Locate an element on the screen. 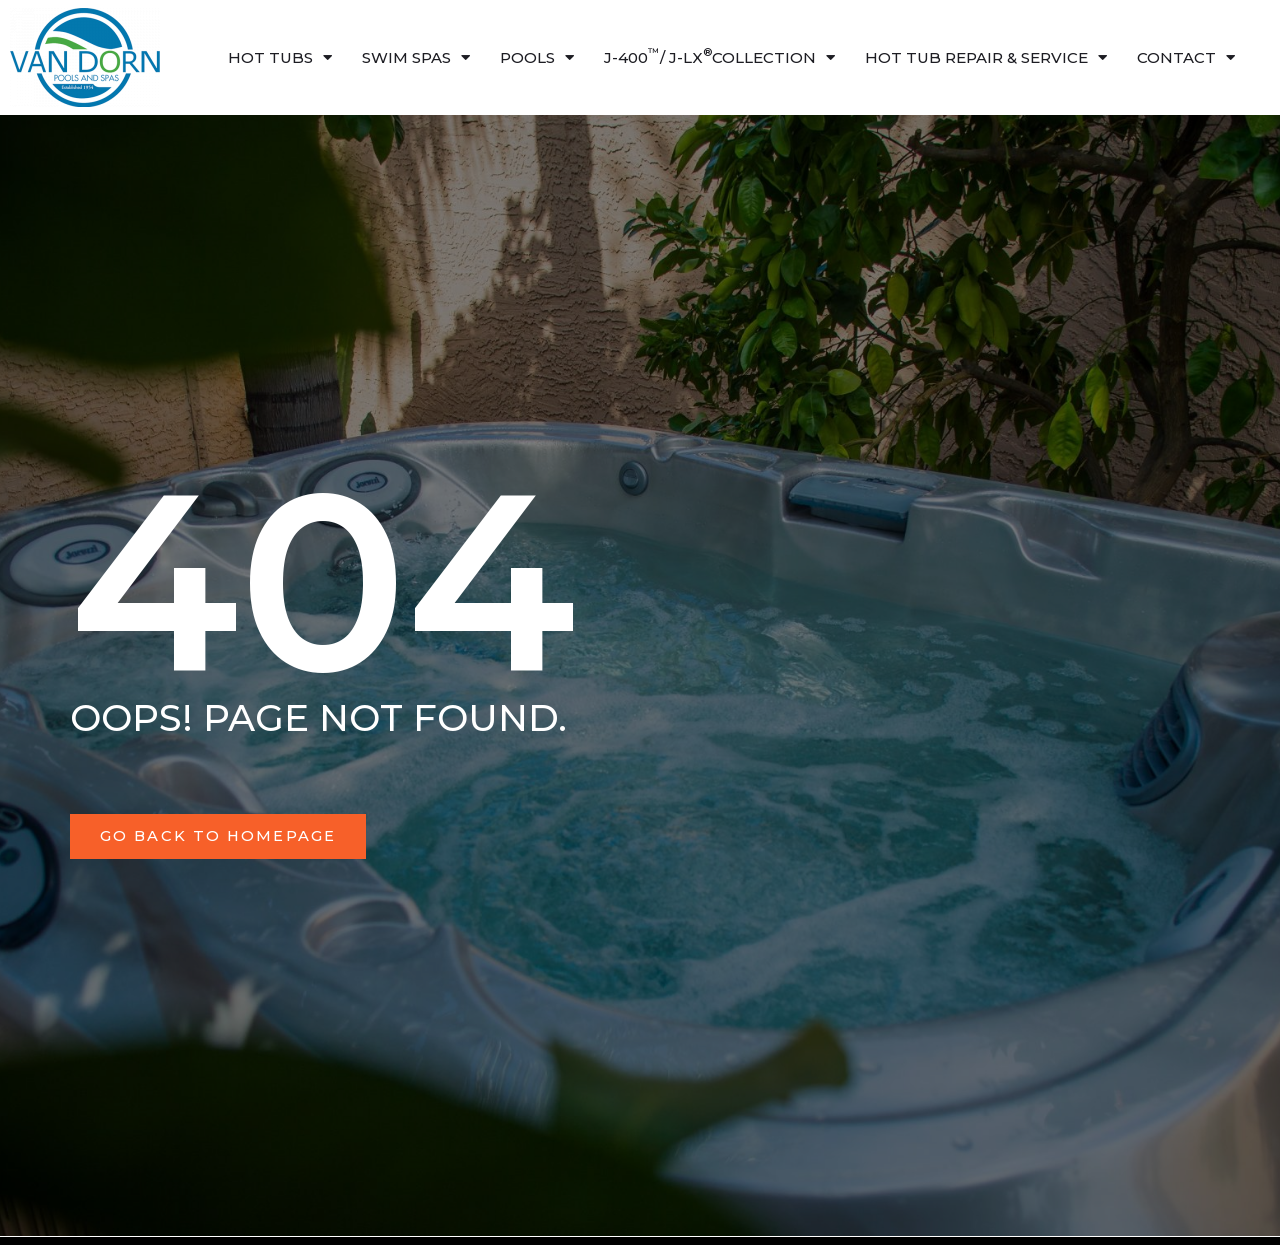 The image size is (1280, 1245). Swim Spas is located at coordinates (416, 57).